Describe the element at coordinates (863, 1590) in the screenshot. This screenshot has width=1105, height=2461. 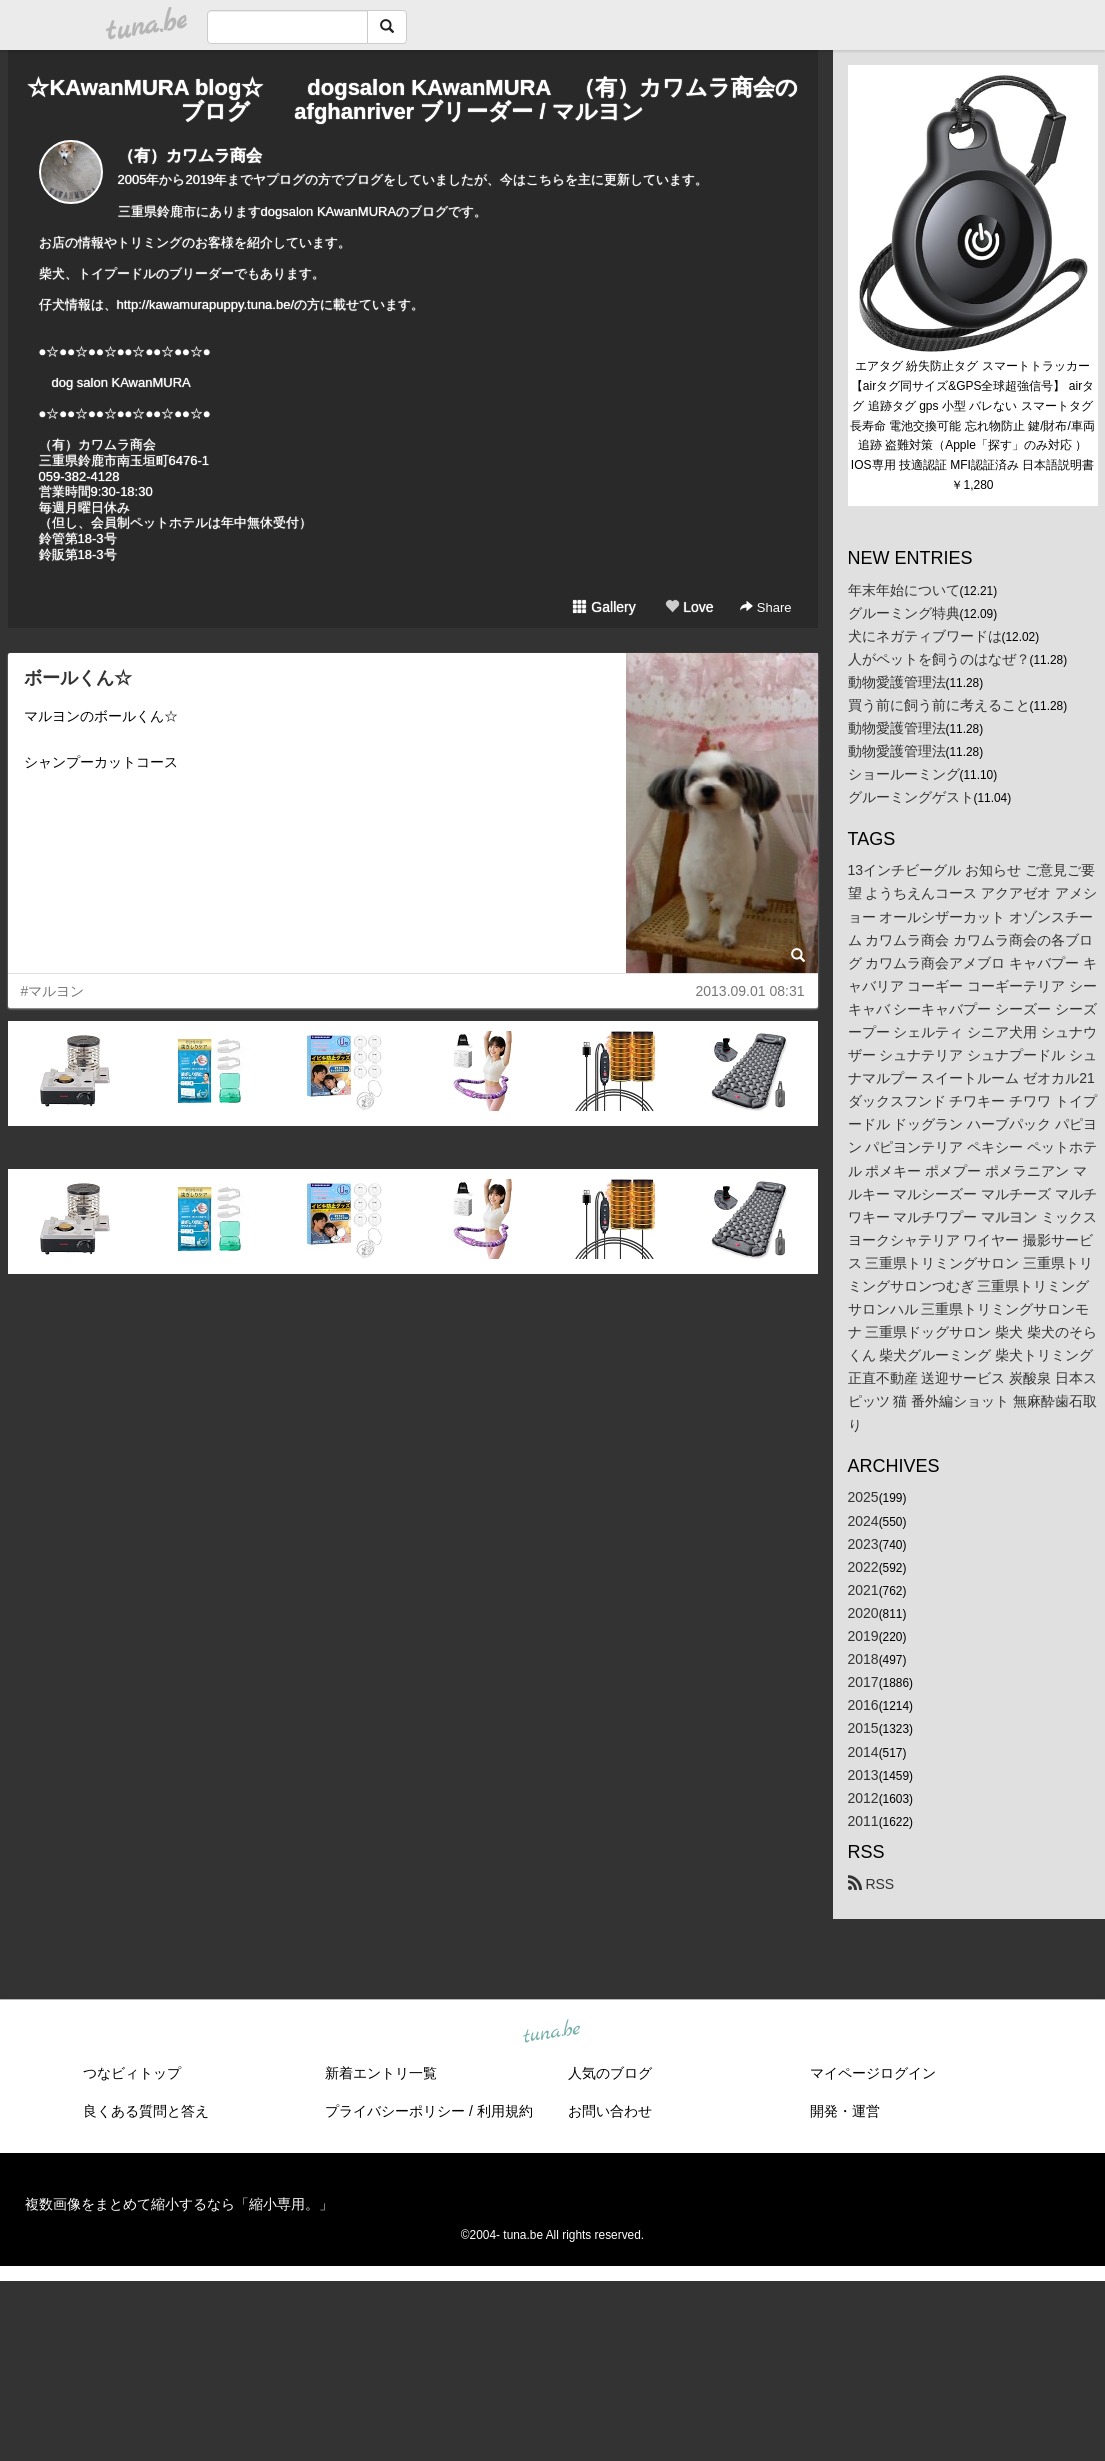
I see `2021` at that location.